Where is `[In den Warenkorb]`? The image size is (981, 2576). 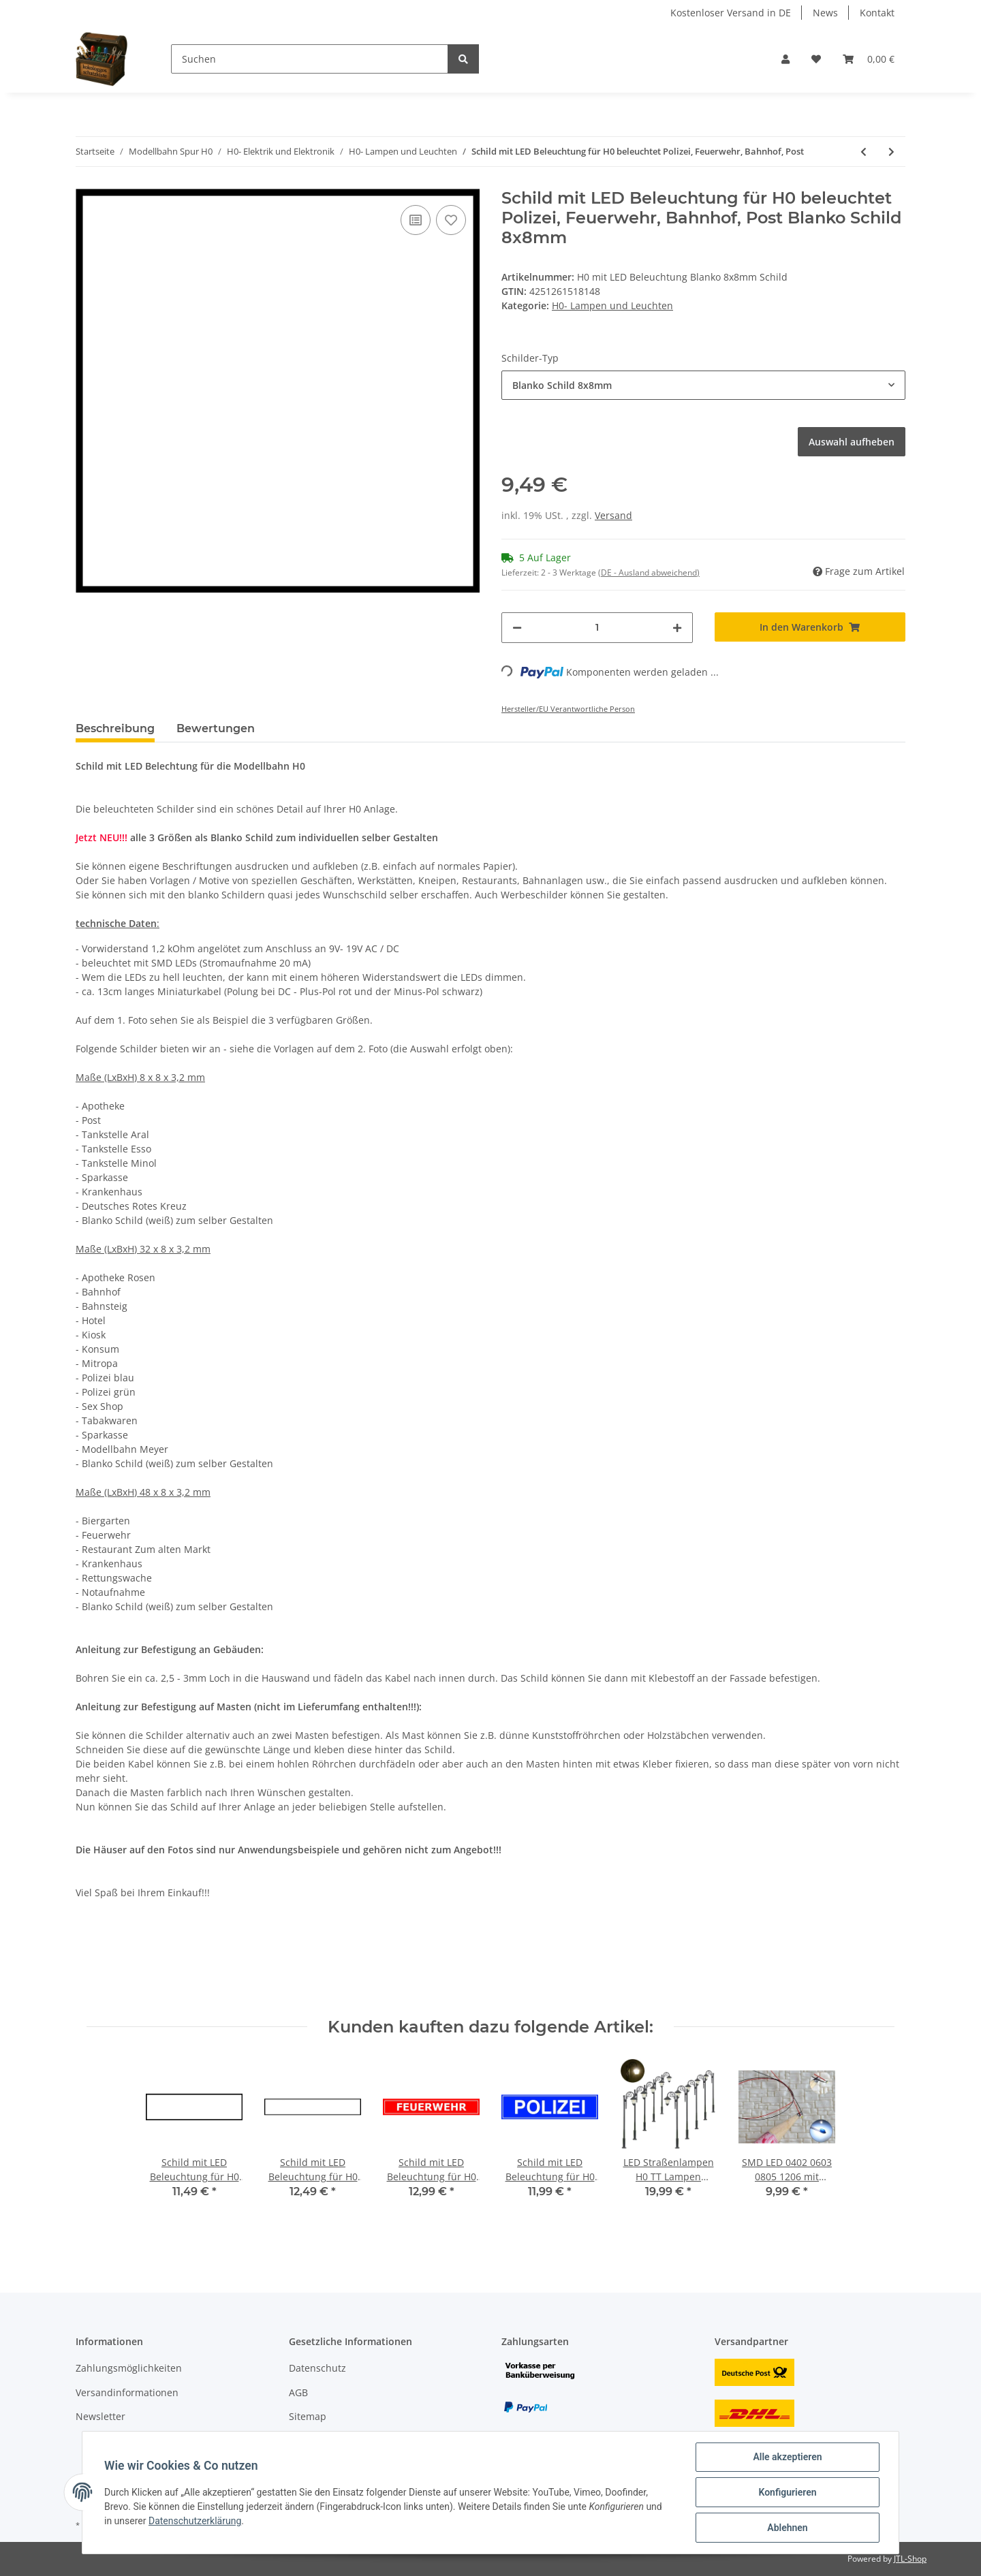
[In den Warenkorb] is located at coordinates (810, 627).